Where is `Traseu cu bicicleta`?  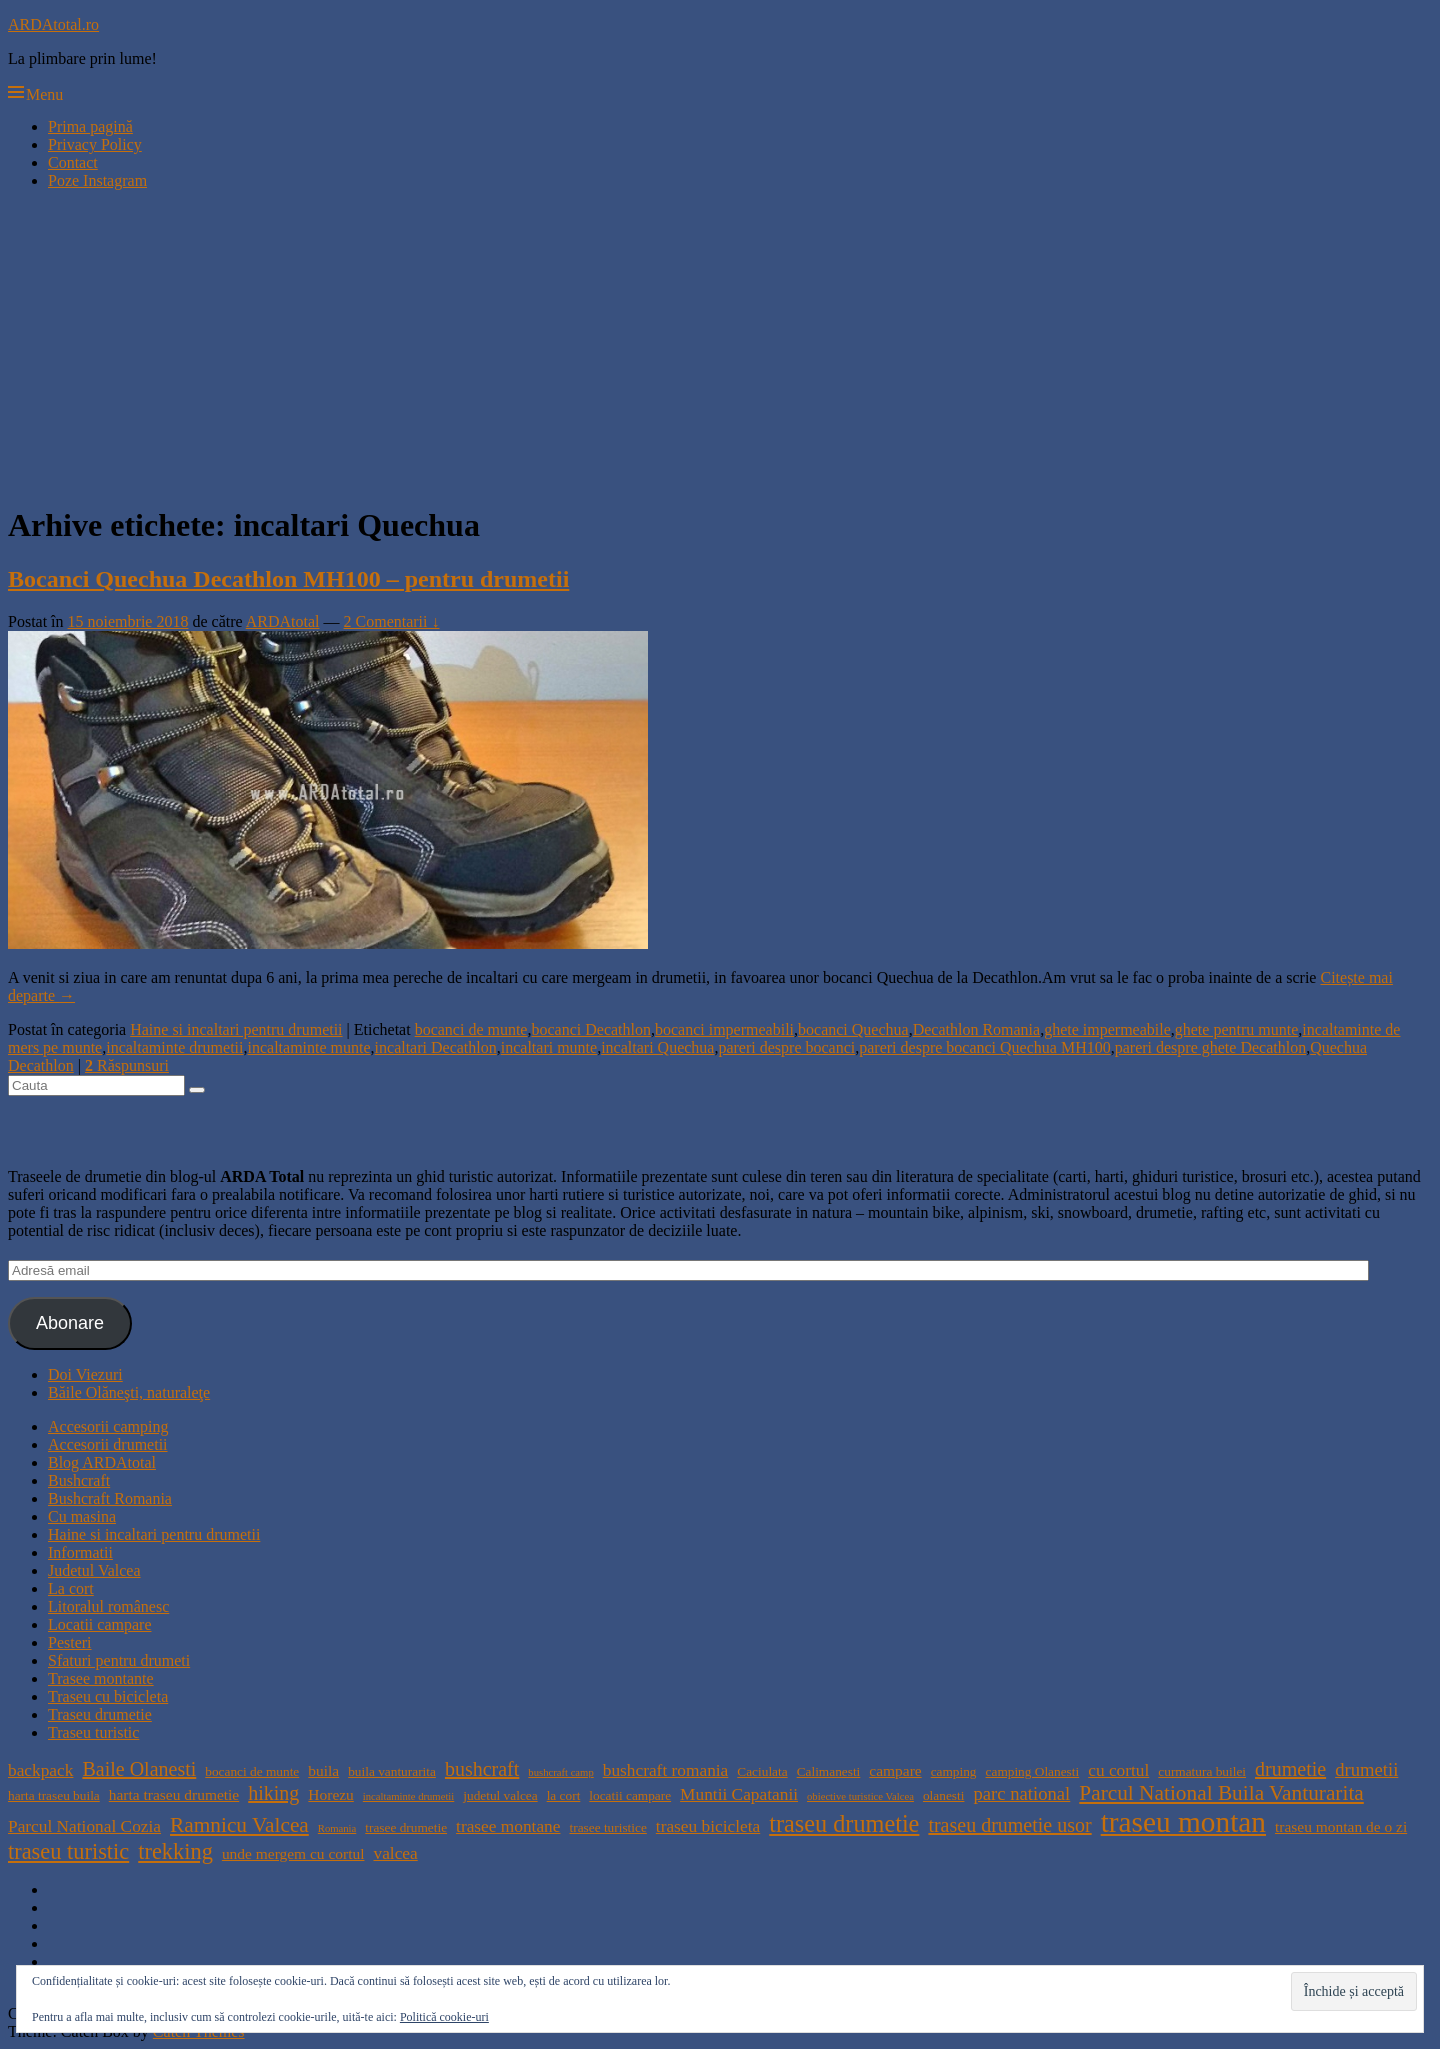
Traseu cu bicicleta is located at coordinates (108, 1696).